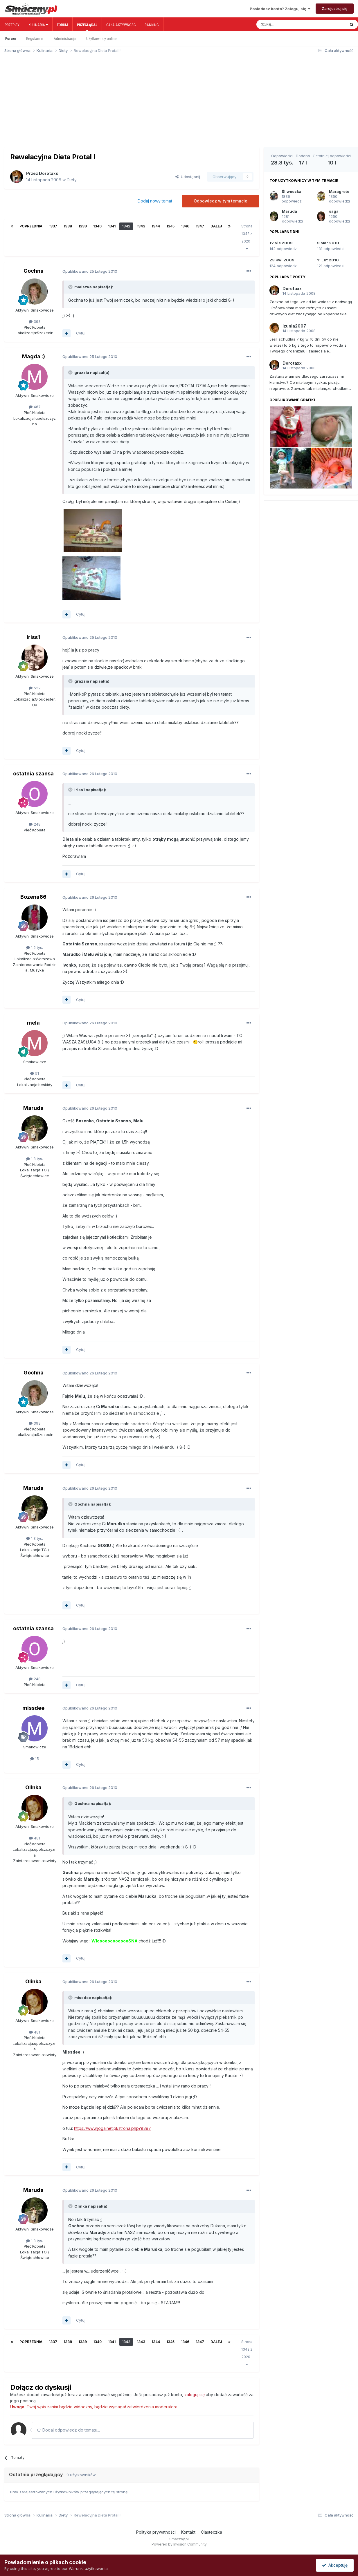 Image resolution: width=358 pixels, height=2576 pixels. What do you see at coordinates (200, 226) in the screenshot?
I see `1347` at bounding box center [200, 226].